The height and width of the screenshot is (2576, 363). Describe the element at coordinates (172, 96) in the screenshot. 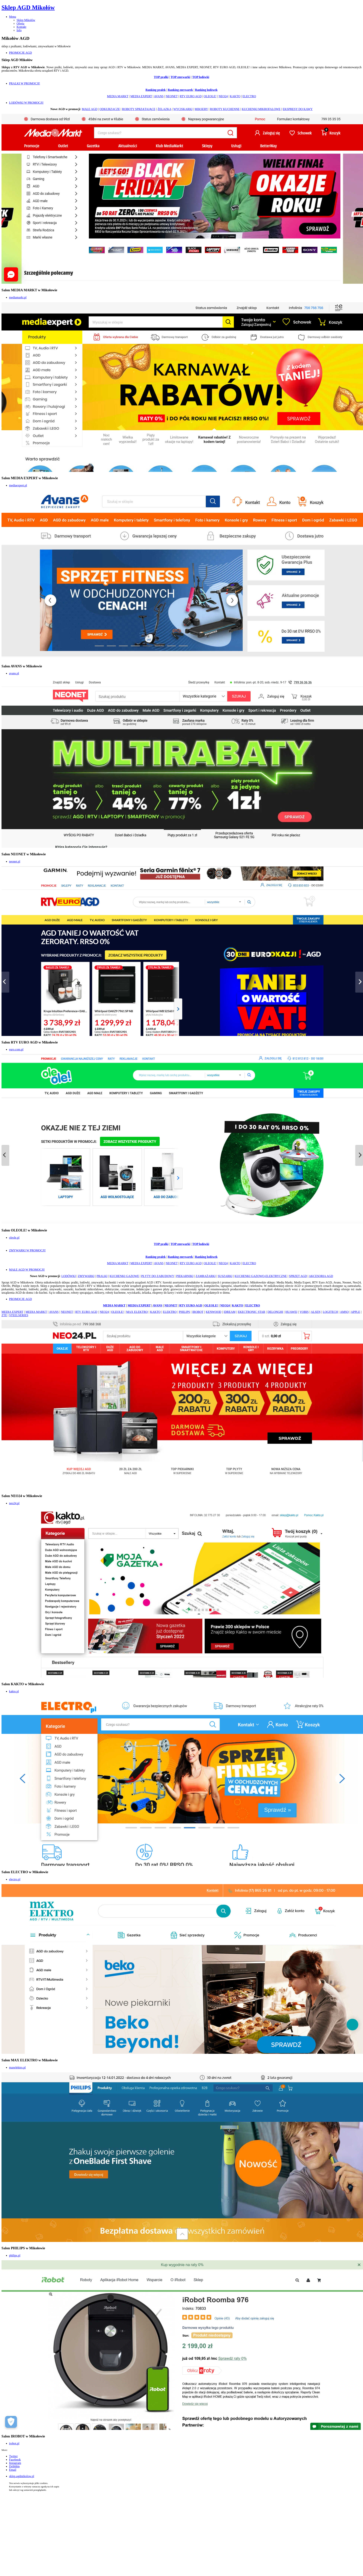

I see `NEONET` at that location.